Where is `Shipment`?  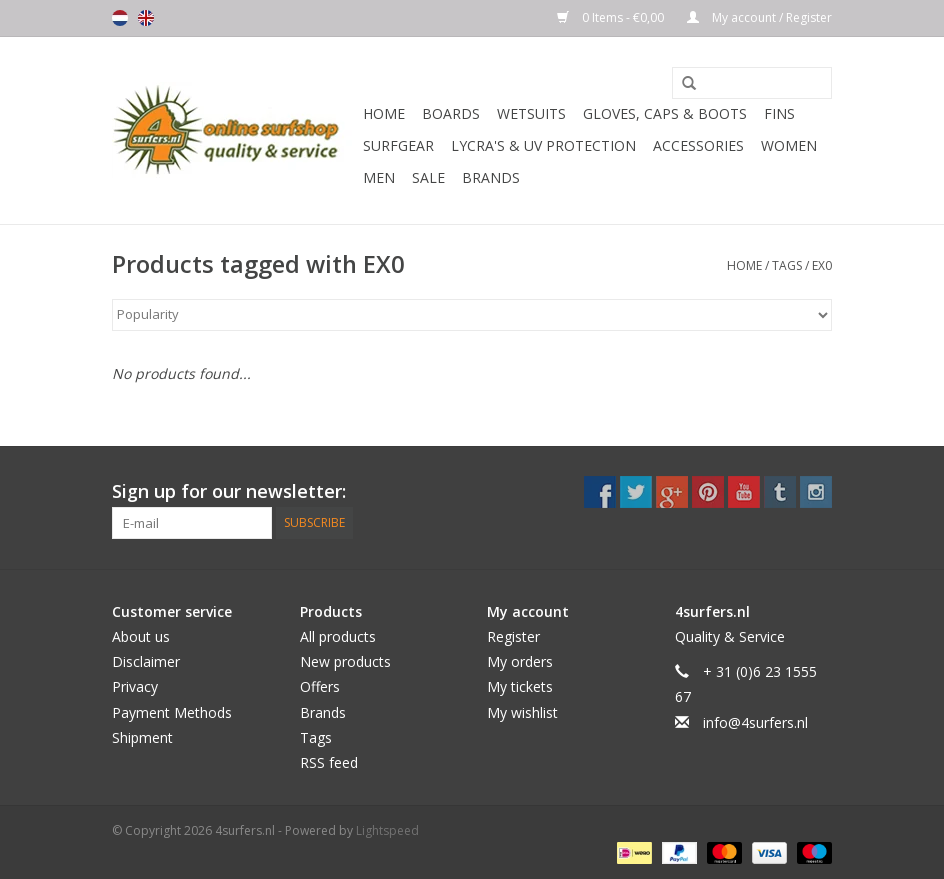
Shipment is located at coordinates (142, 737).